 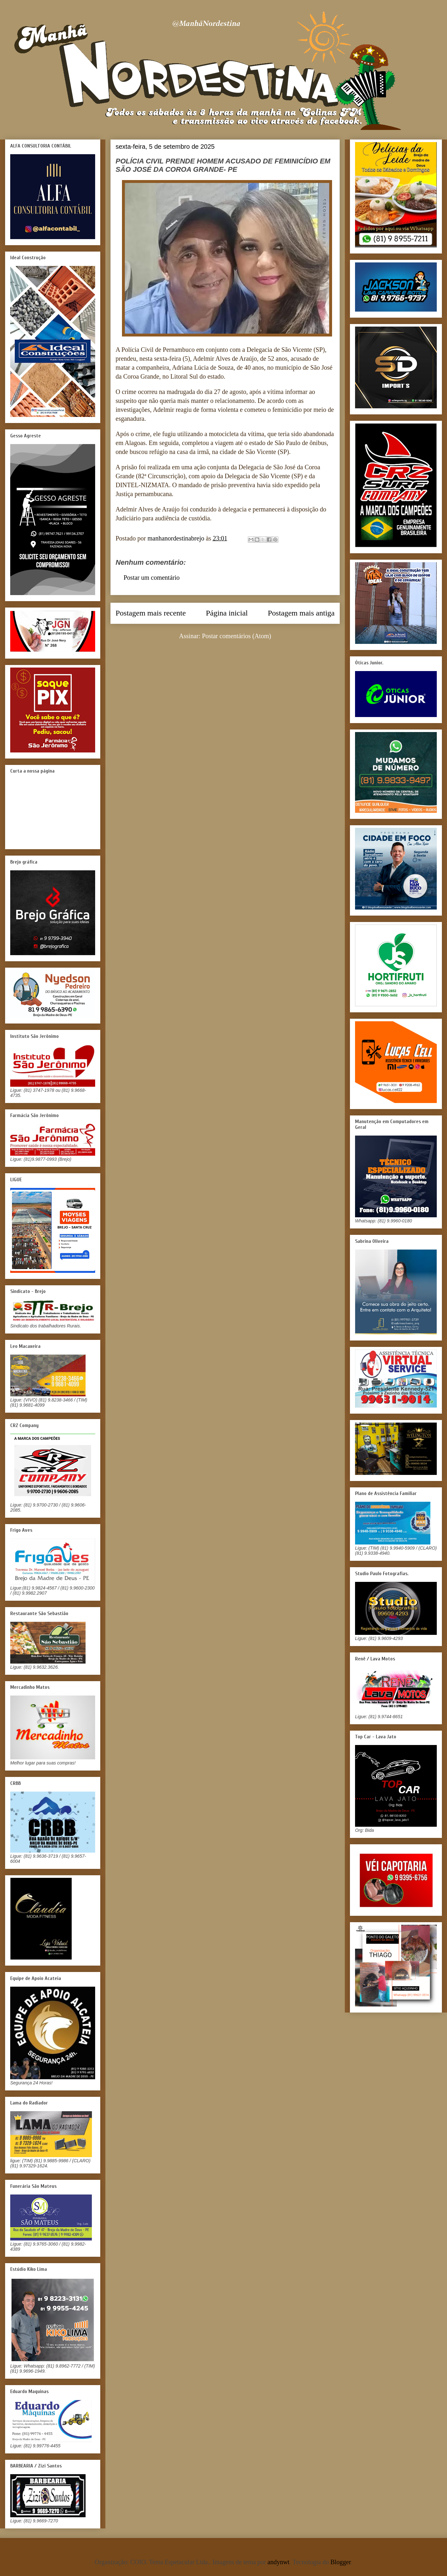 What do you see at coordinates (279, 2561) in the screenshot?
I see `andynwt` at bounding box center [279, 2561].